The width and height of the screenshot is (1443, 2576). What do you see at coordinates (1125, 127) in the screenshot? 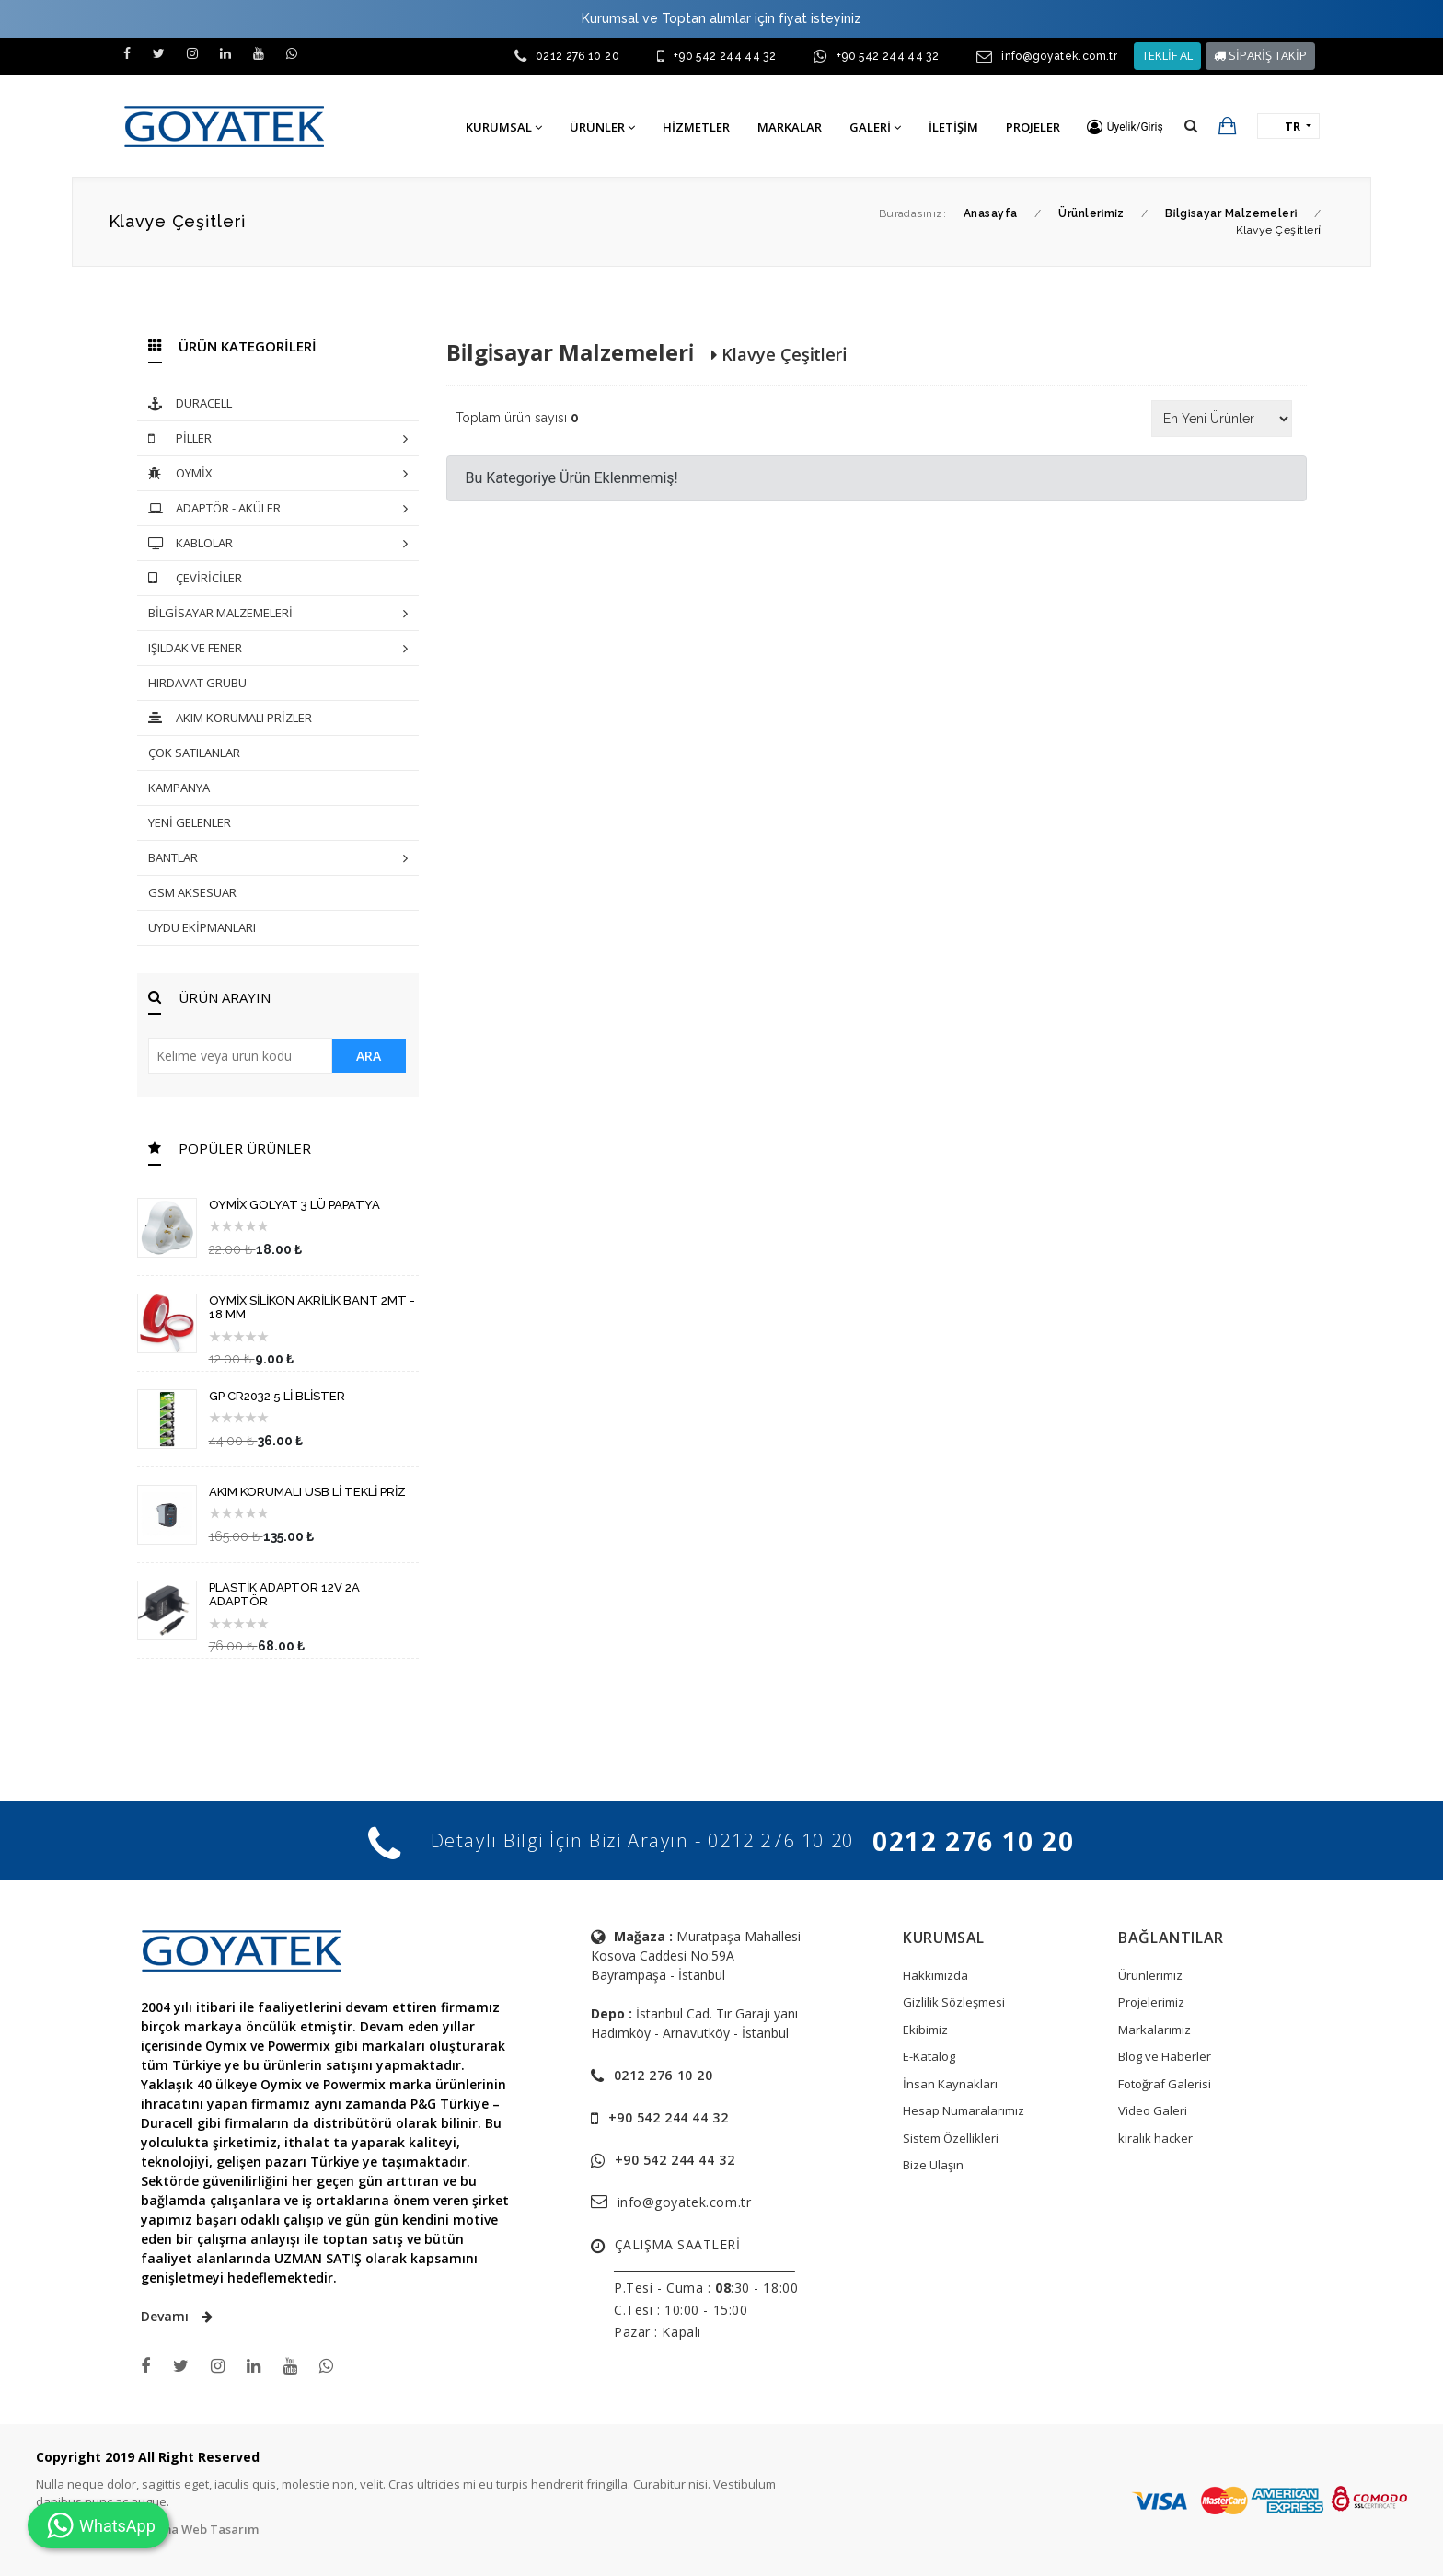
I see `[button]` at bounding box center [1125, 127].